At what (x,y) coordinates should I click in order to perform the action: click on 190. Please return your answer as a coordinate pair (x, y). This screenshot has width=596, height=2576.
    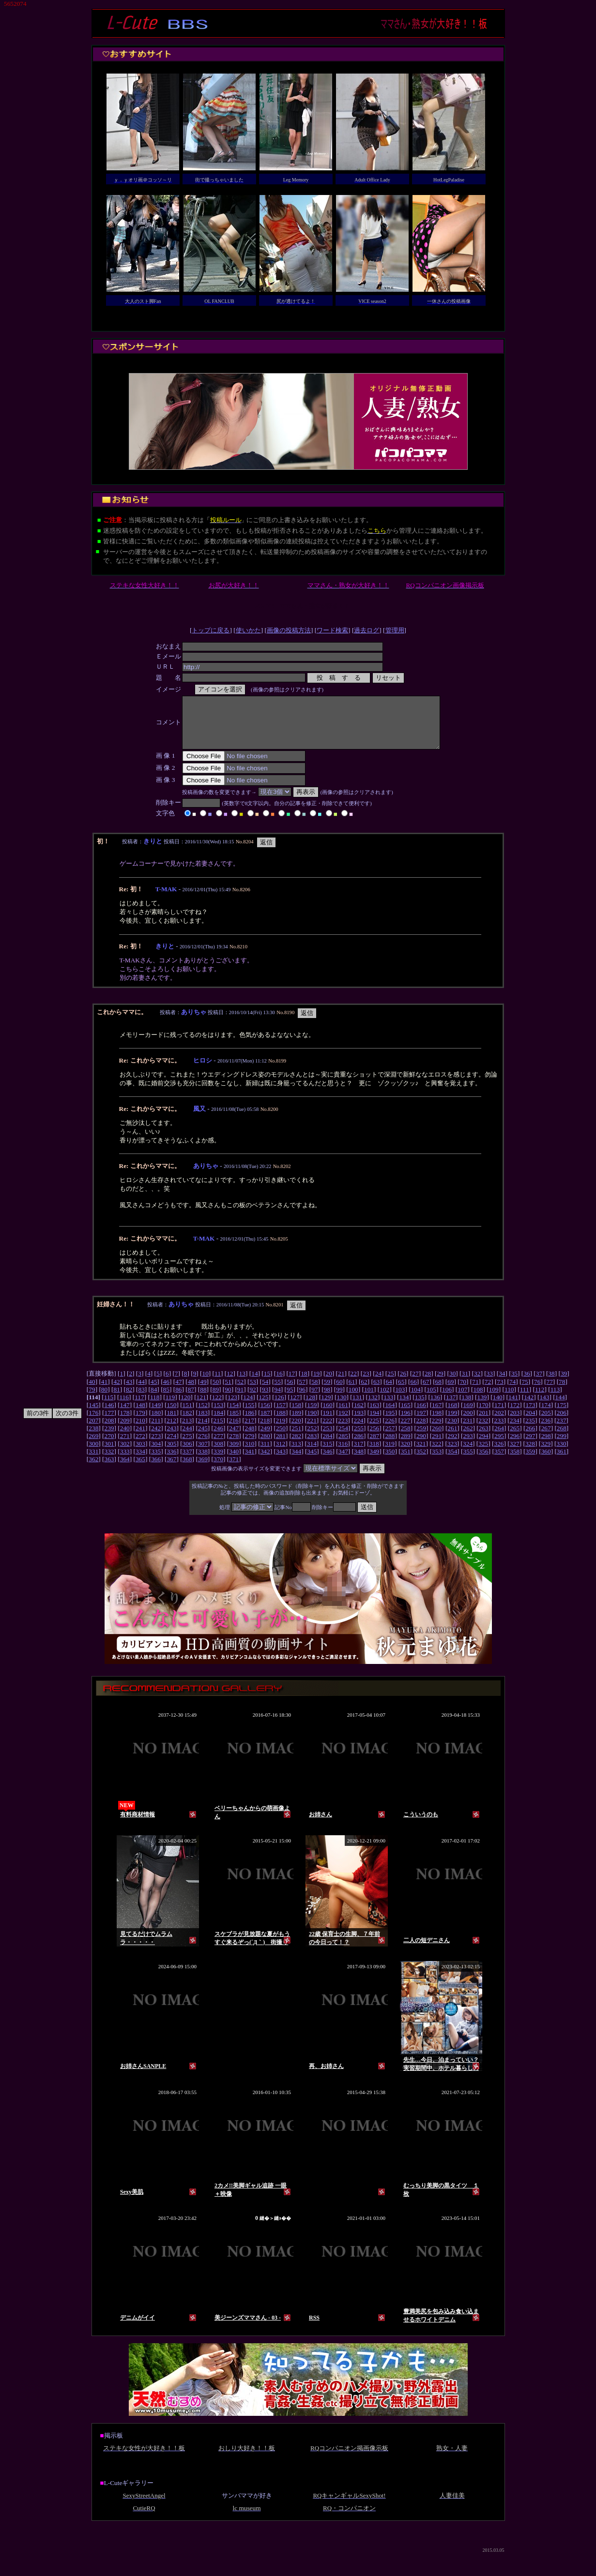
    Looking at the image, I should click on (312, 1422).